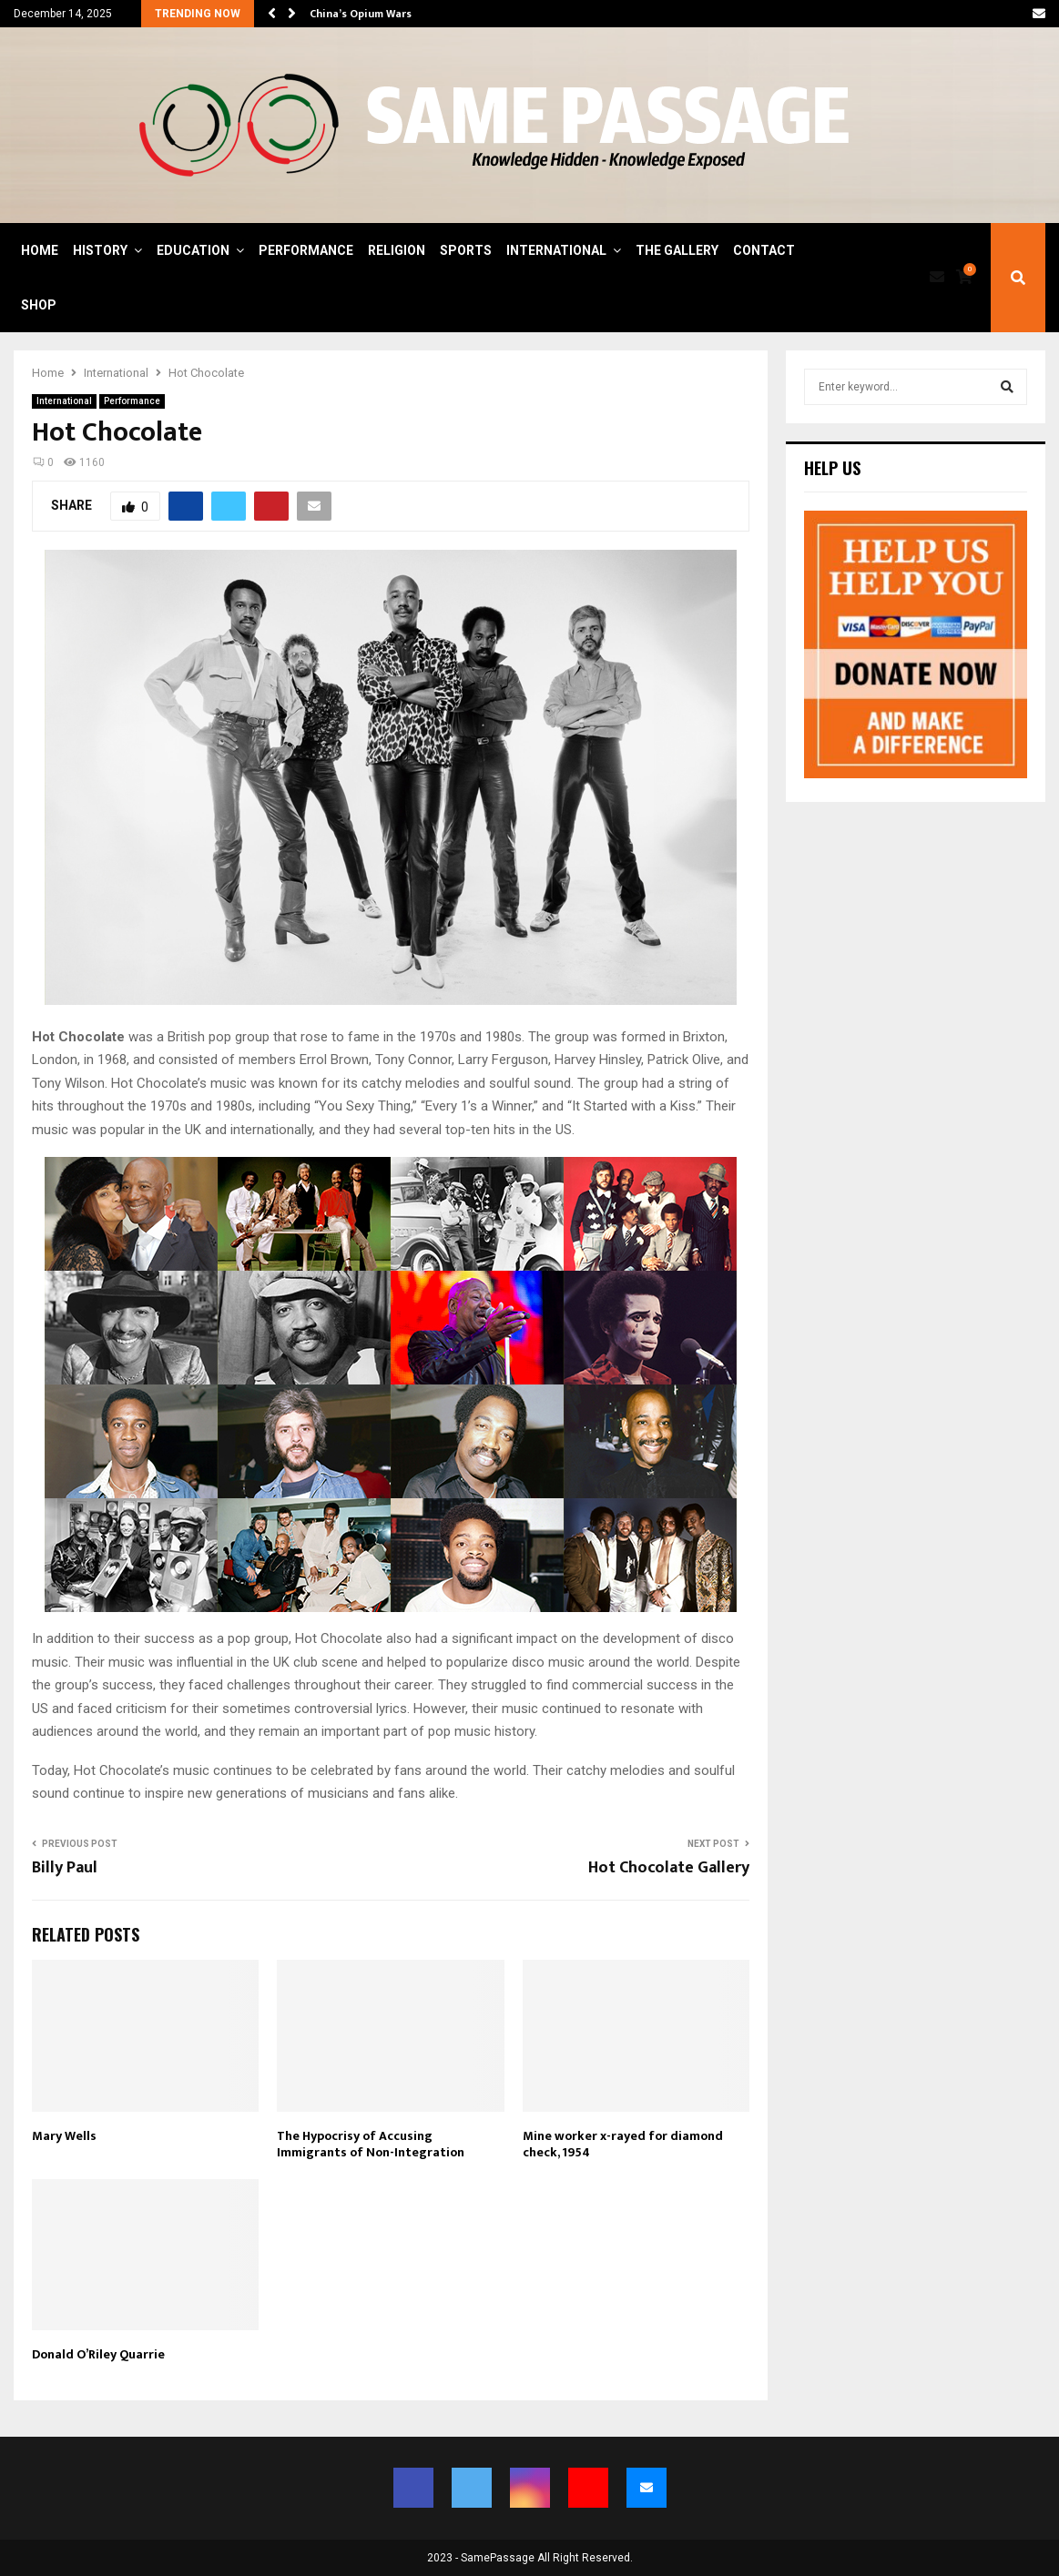  What do you see at coordinates (98, 2354) in the screenshot?
I see `Donald O’Riley Quarrie` at bounding box center [98, 2354].